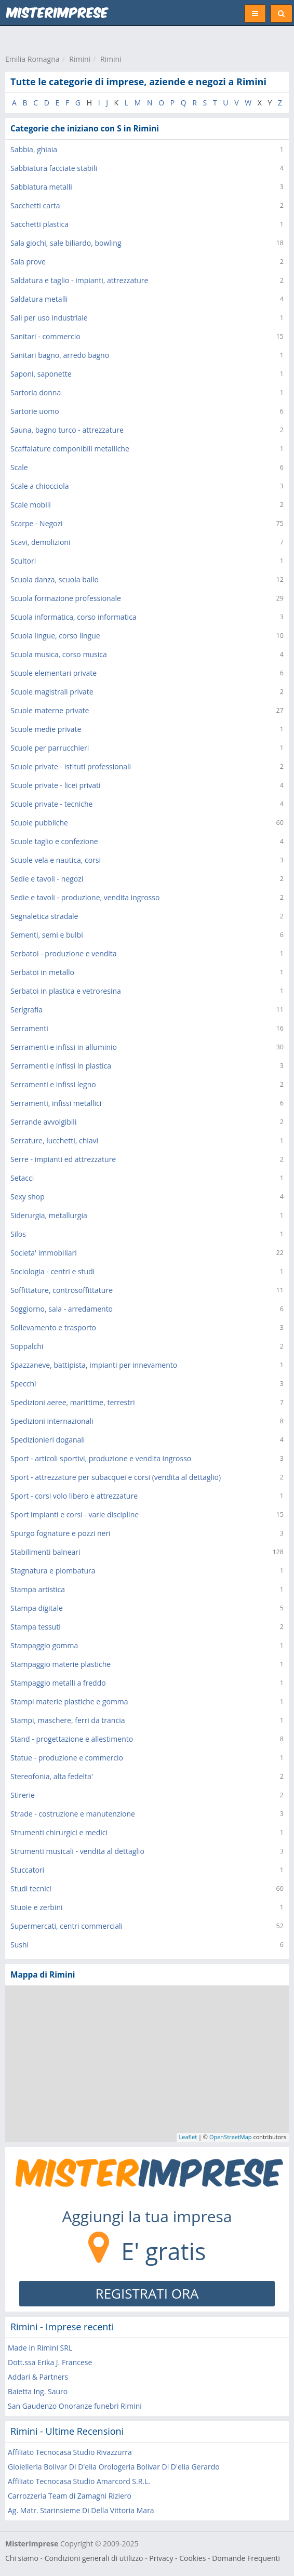  I want to click on Serramenti, infissi metallici, so click(55, 1103).